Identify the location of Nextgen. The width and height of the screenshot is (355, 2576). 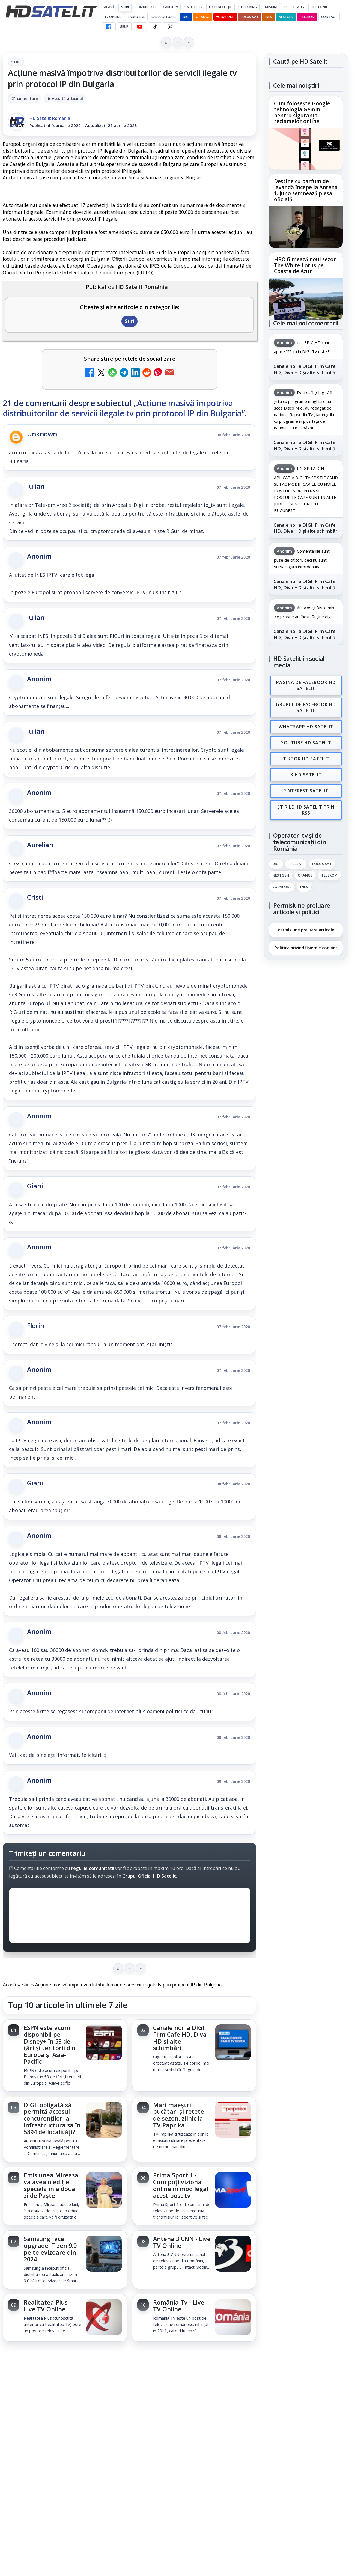
(286, 16).